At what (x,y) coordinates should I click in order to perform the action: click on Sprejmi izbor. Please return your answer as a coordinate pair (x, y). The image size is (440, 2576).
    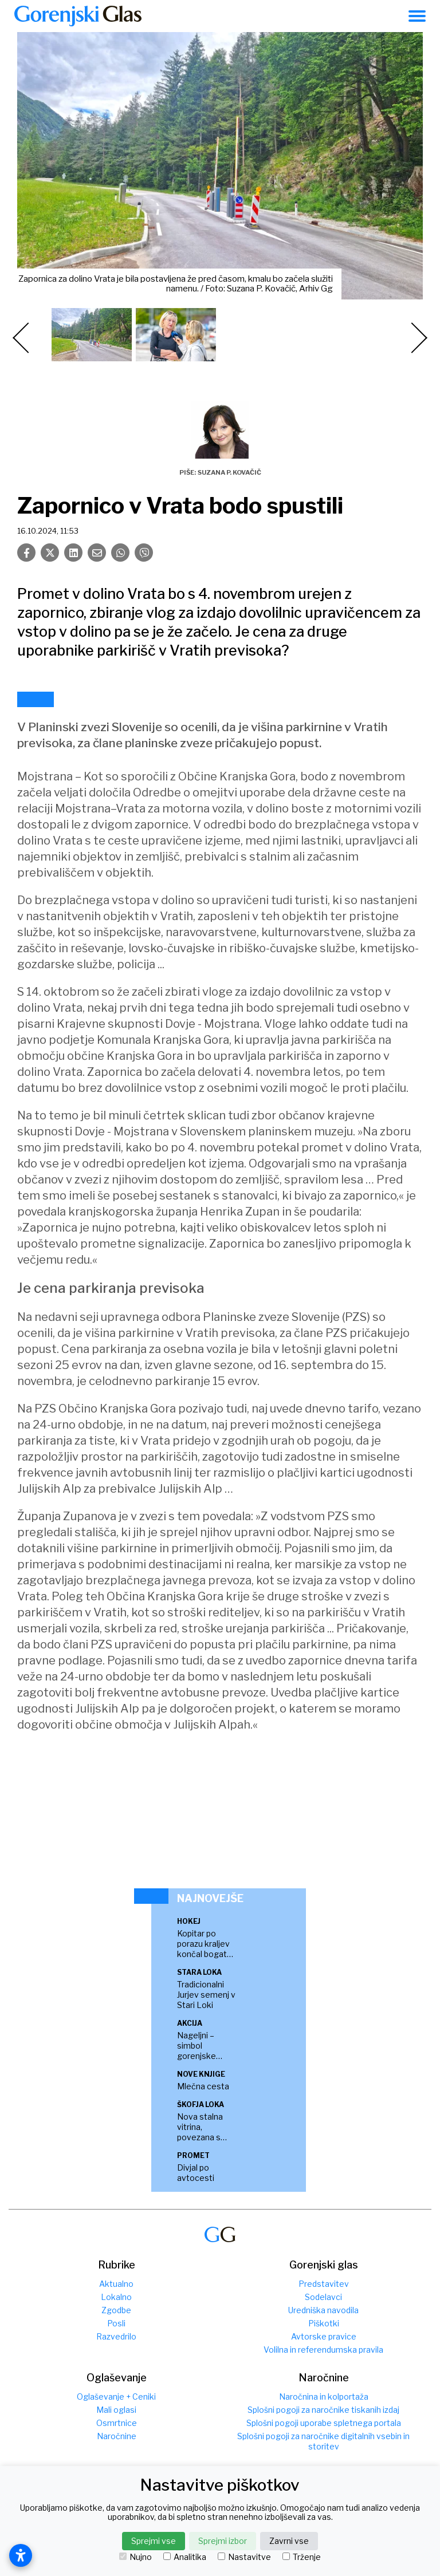
    Looking at the image, I should click on (222, 2541).